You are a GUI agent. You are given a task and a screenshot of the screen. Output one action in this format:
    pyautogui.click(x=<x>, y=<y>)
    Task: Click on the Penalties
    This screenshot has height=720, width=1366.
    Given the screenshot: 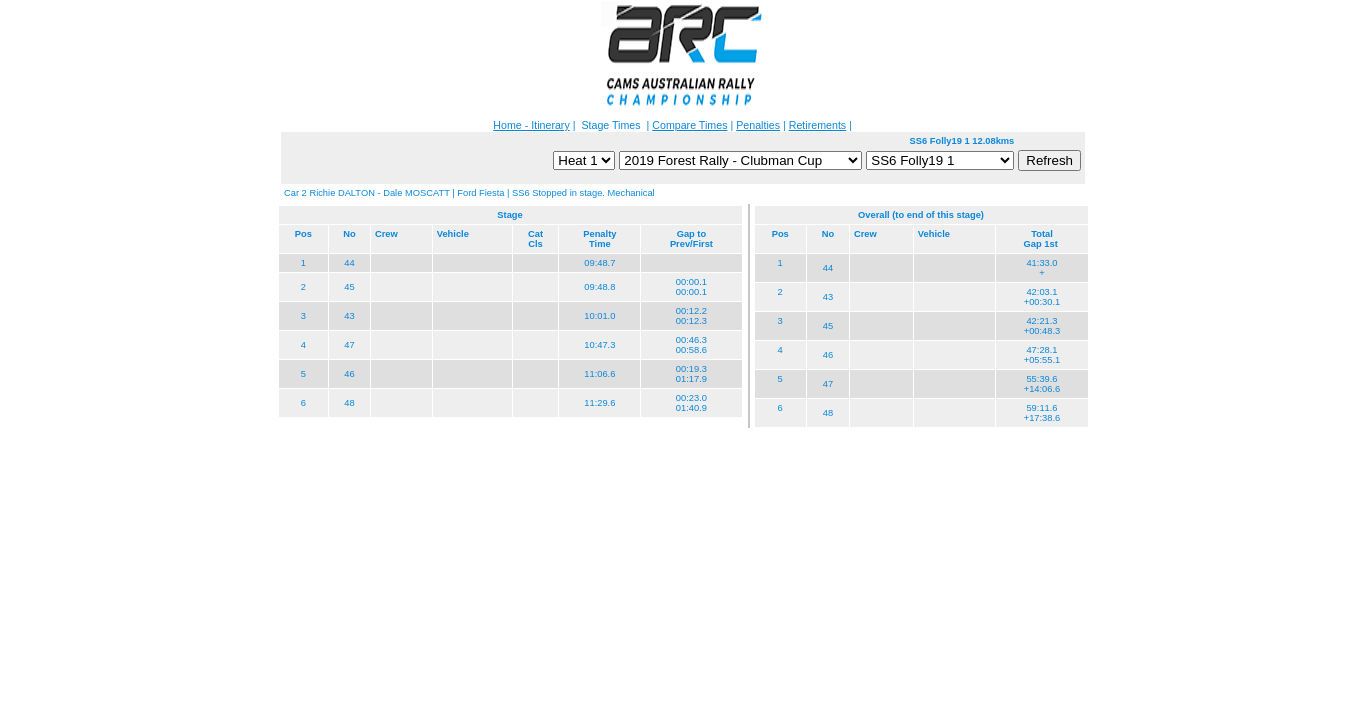 What is the action you would take?
    pyautogui.click(x=758, y=125)
    